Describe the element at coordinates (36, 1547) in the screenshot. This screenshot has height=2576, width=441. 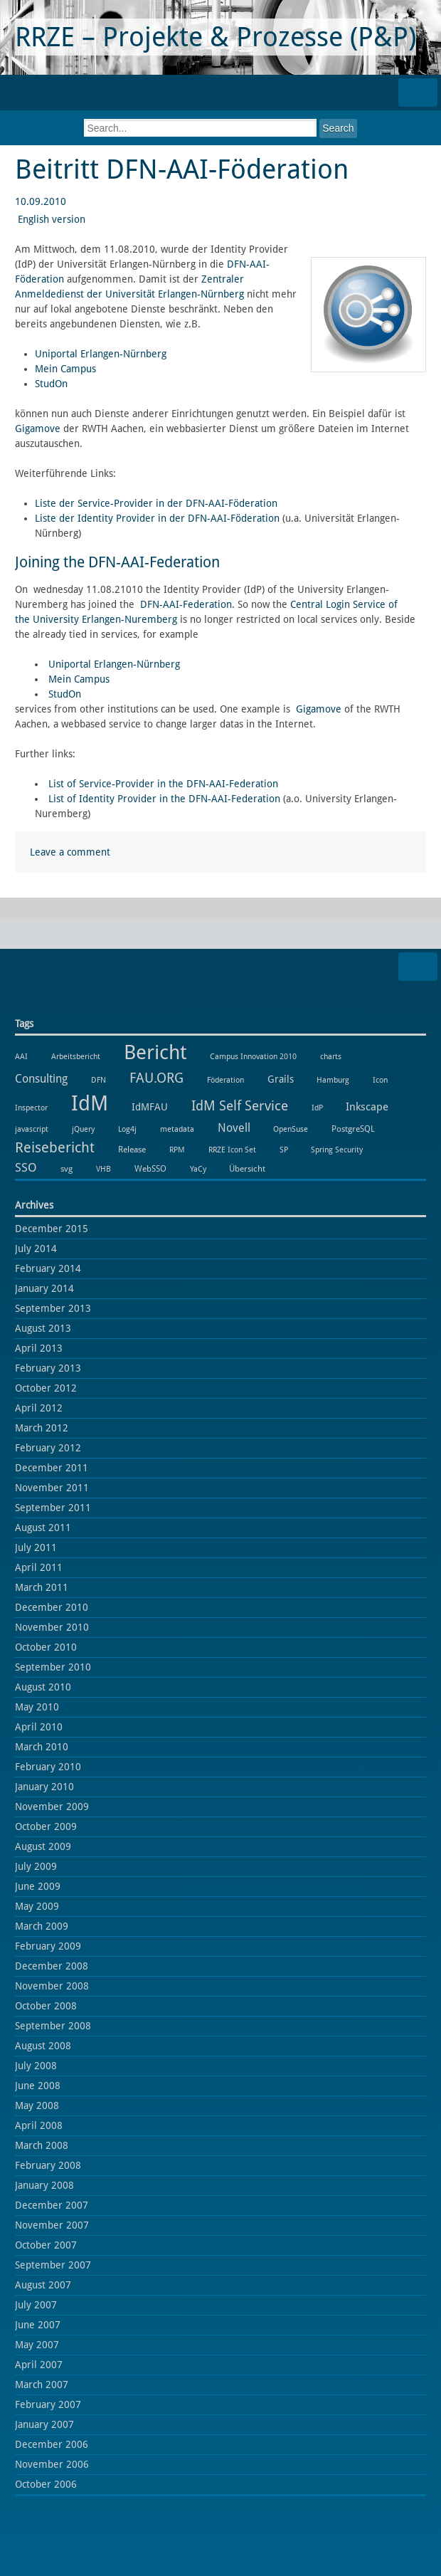
I see `July 2011` at that location.